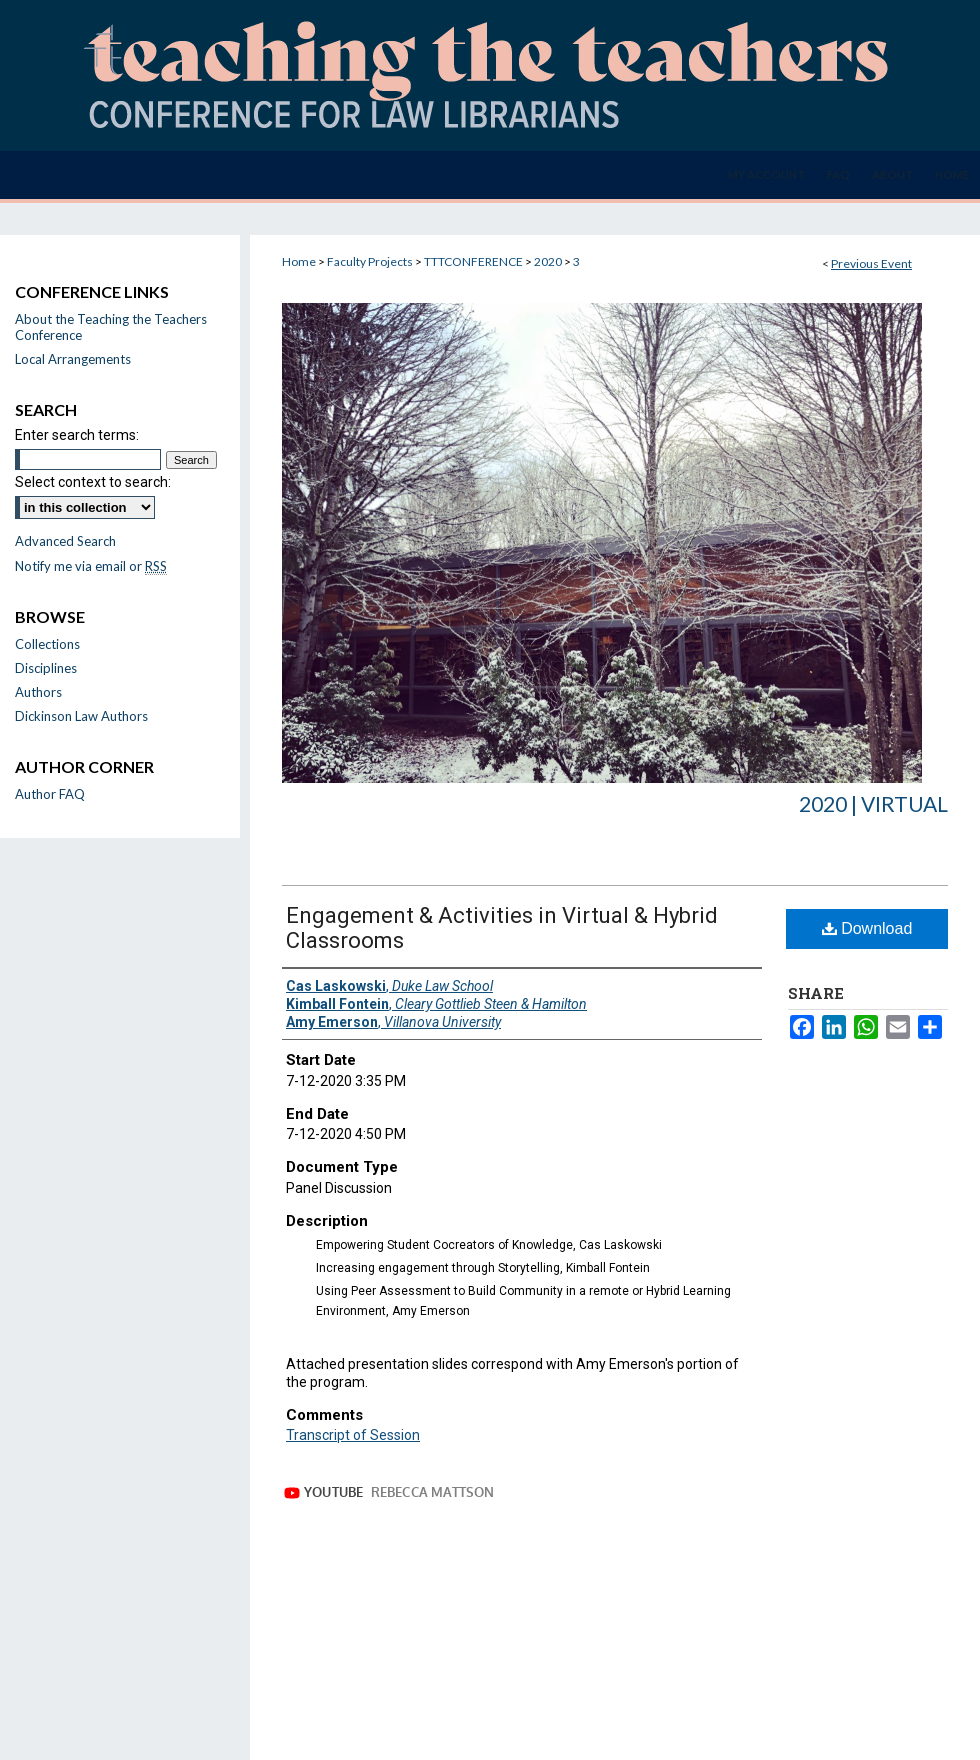 The width and height of the screenshot is (980, 1760). What do you see at coordinates (371, 261) in the screenshot?
I see `Faculty Projects` at bounding box center [371, 261].